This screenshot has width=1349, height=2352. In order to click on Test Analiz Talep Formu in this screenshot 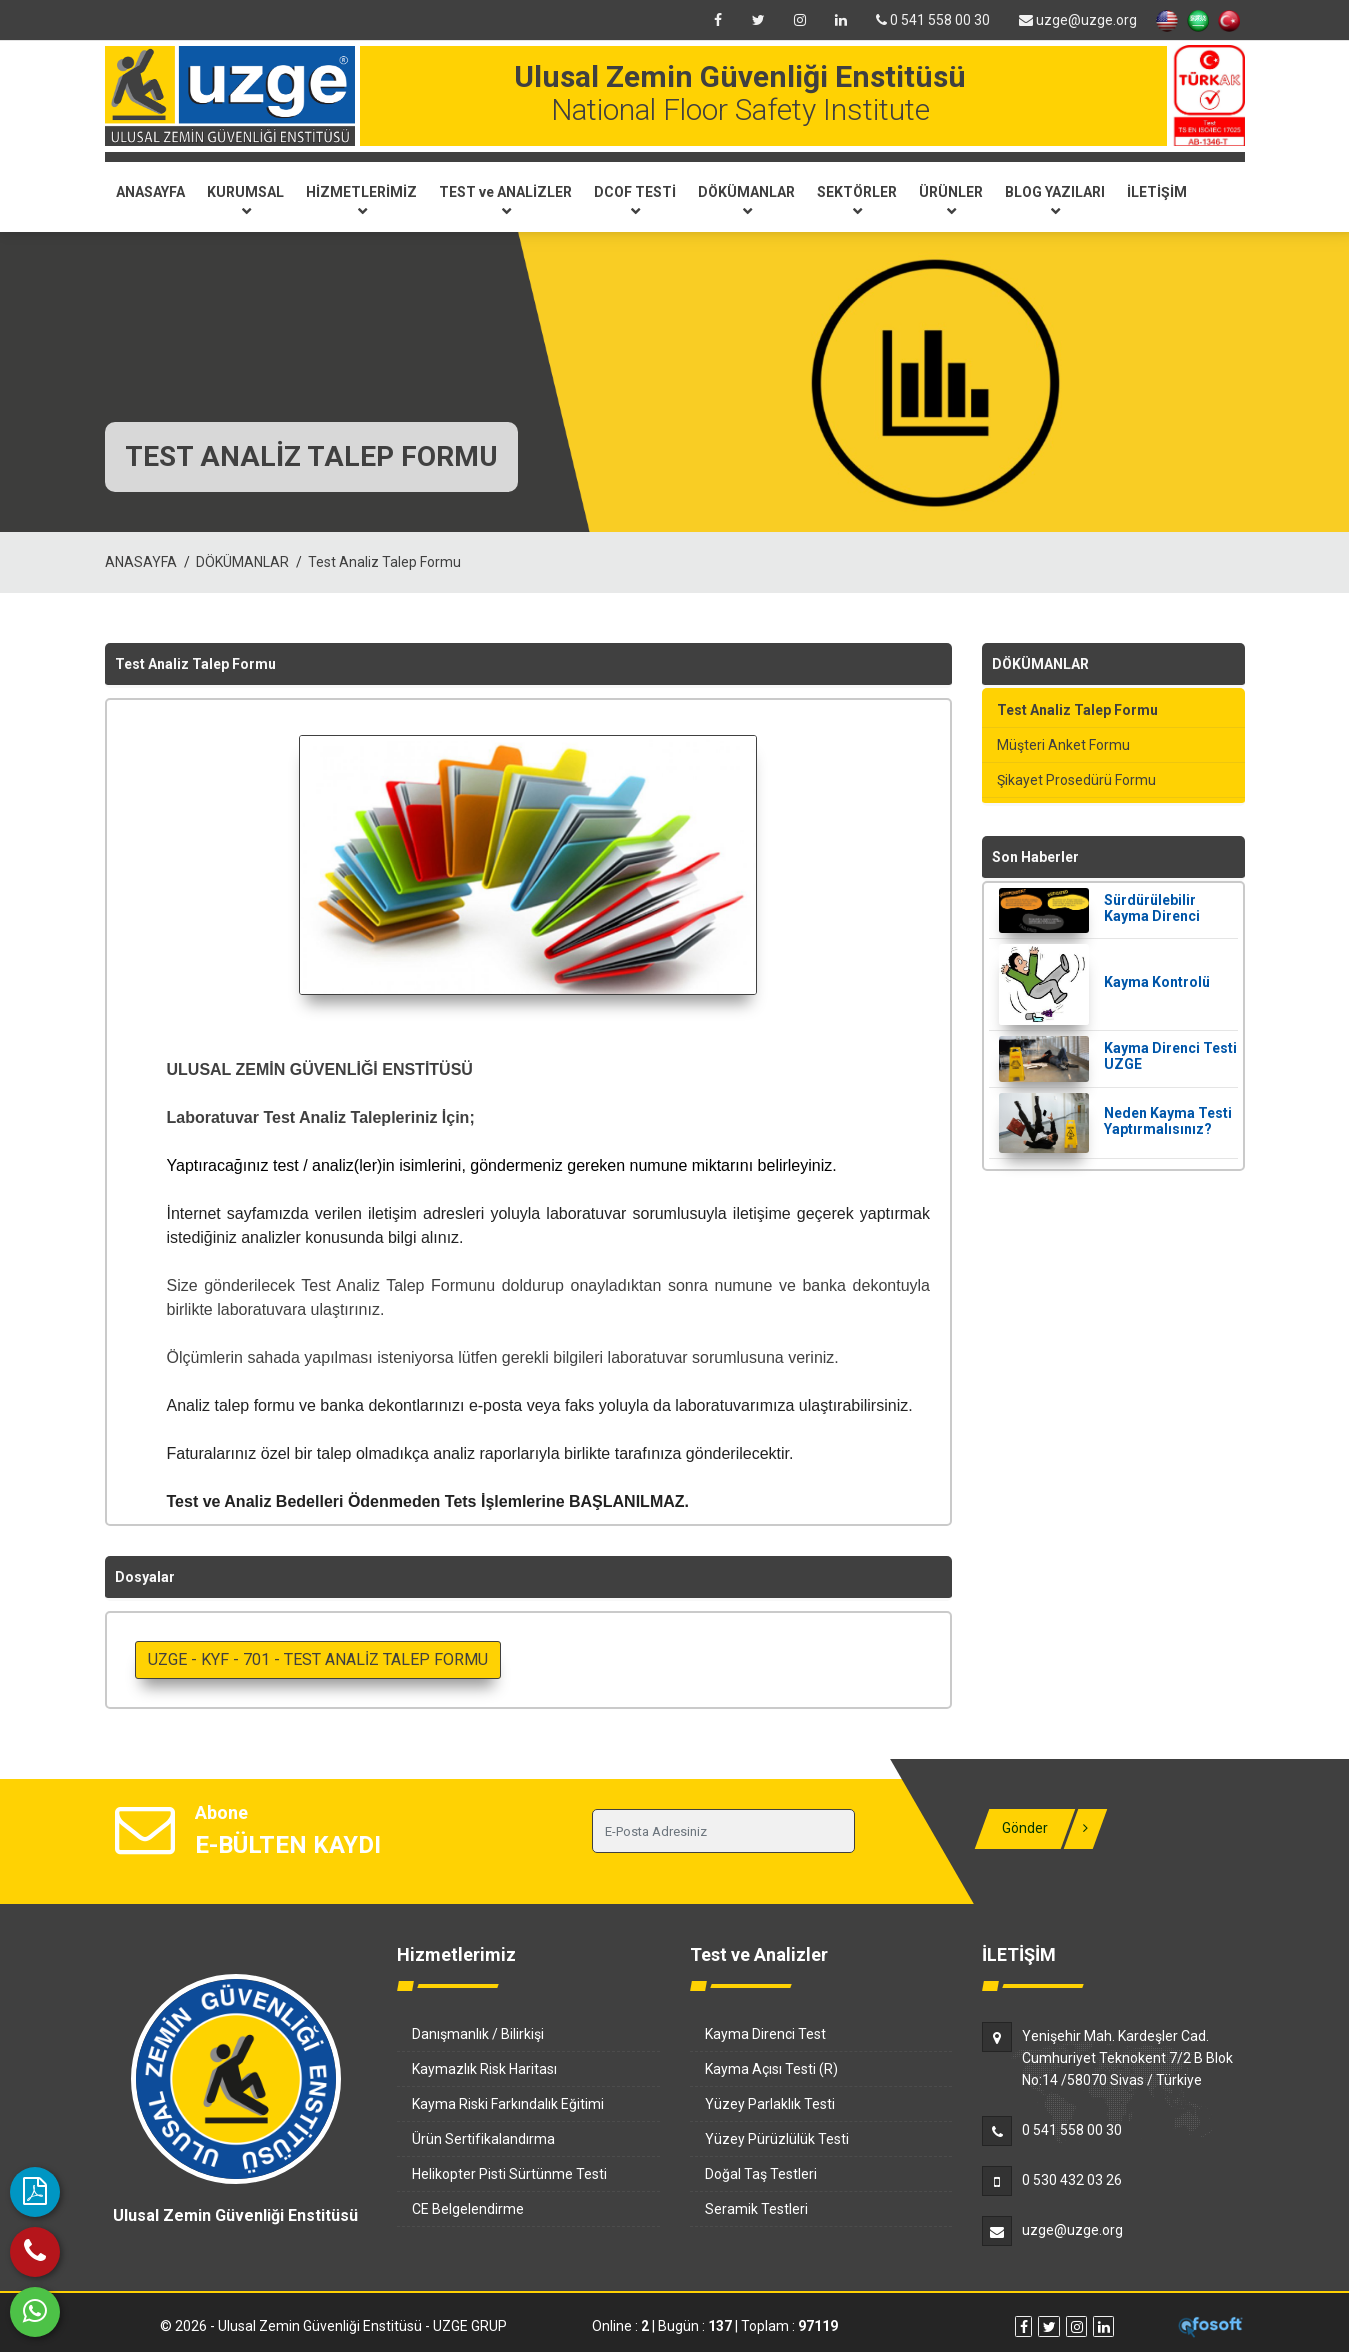, I will do `click(384, 562)`.